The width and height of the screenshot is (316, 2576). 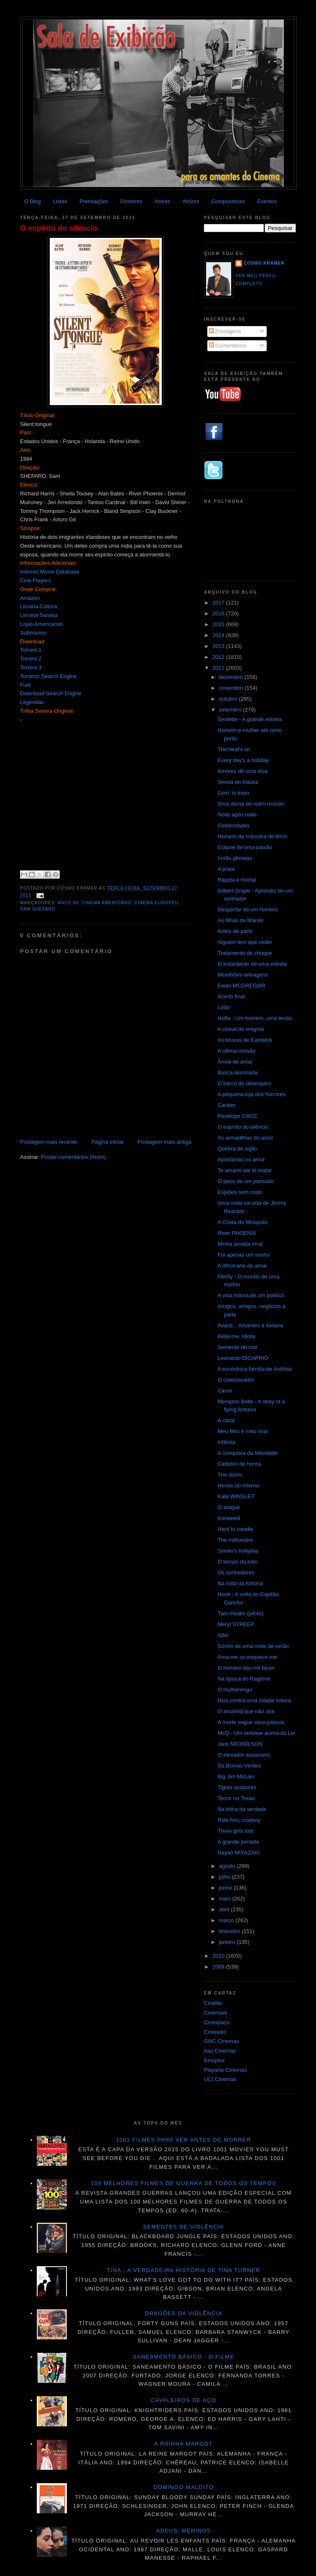 What do you see at coordinates (249, 719) in the screenshot?
I see `Sextette - A grande estrela` at bounding box center [249, 719].